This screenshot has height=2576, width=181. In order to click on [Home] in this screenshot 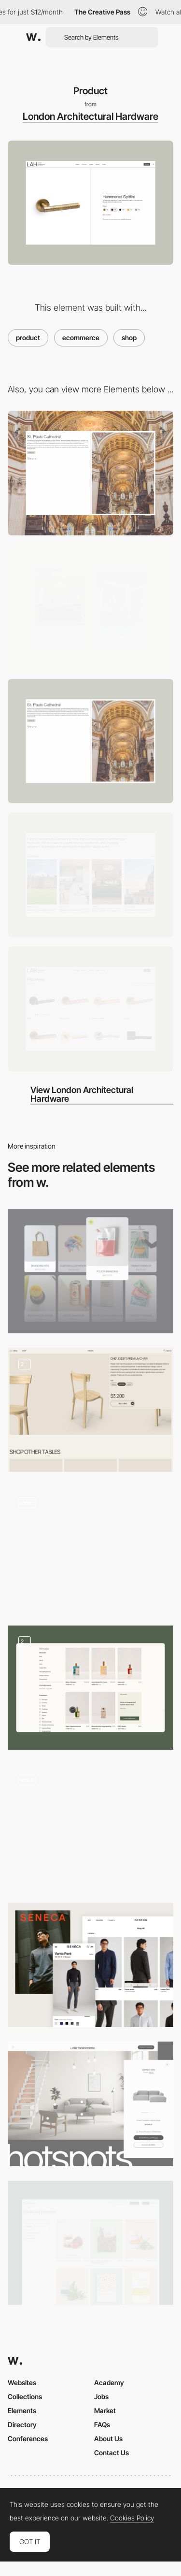, I will do `click(90, 875)`.